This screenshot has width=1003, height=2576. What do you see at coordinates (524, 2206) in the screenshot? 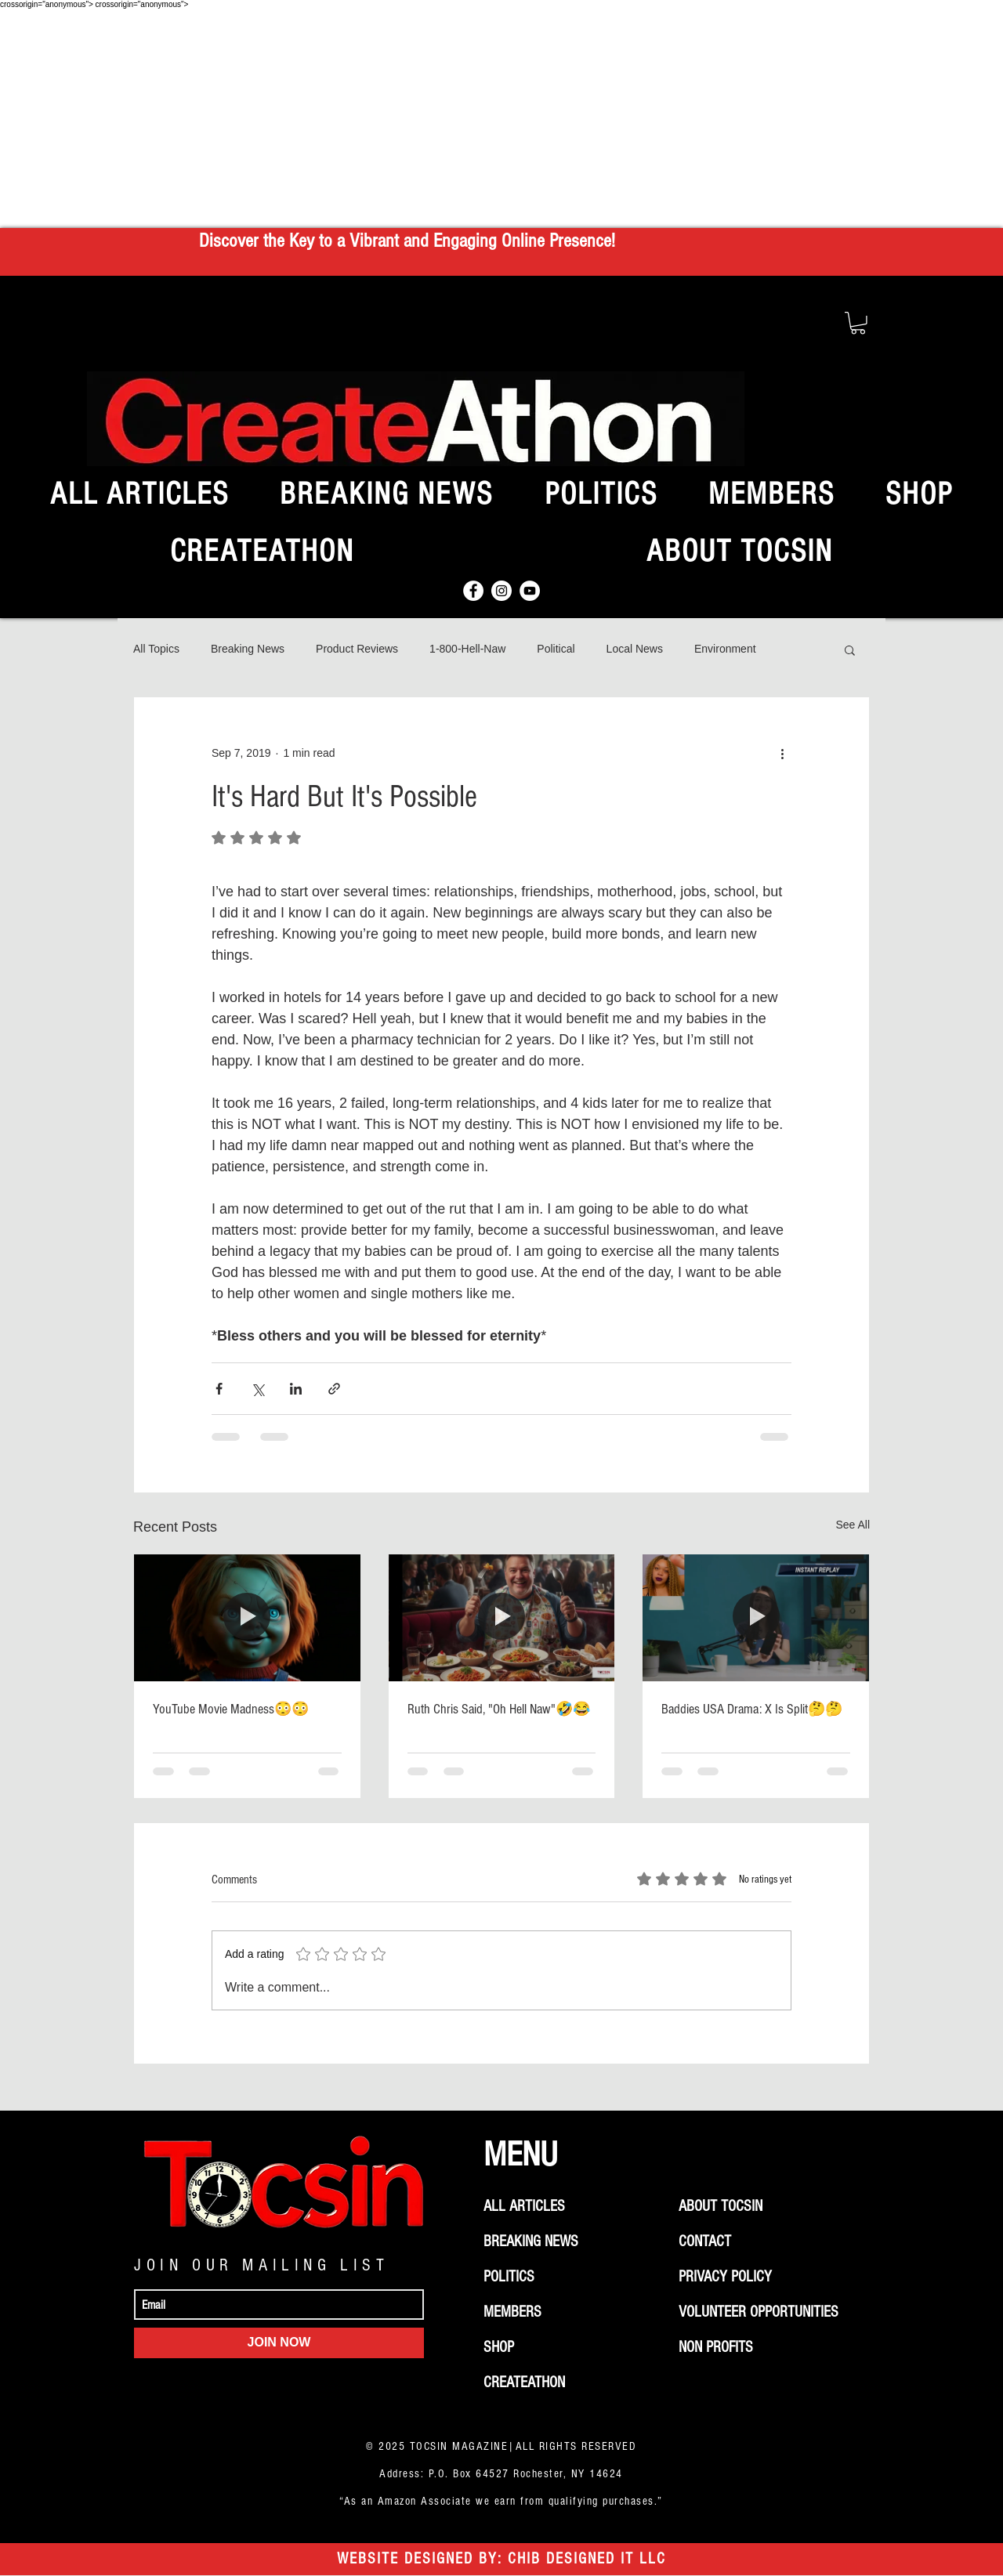
I see `ALL ARTICLES` at bounding box center [524, 2206].